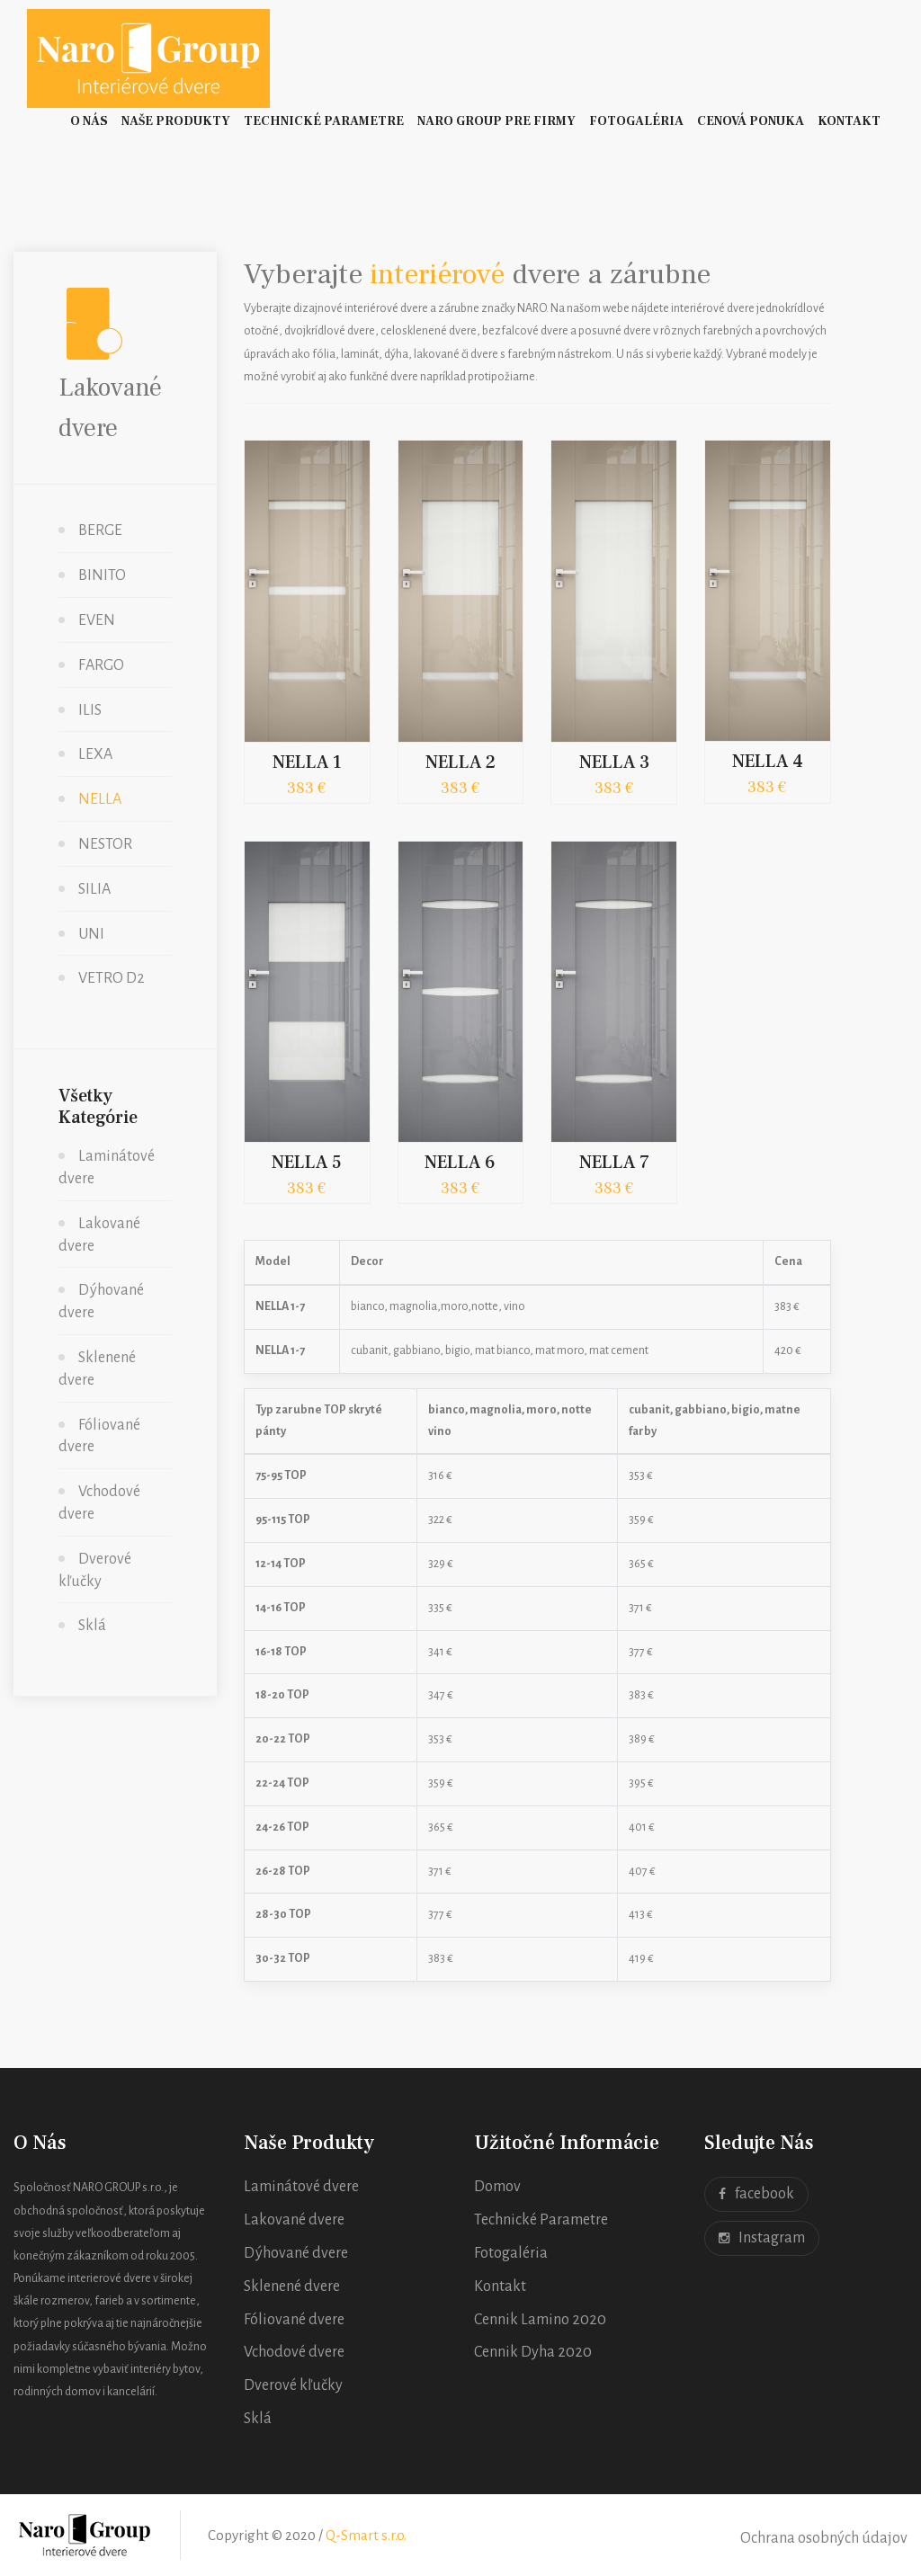  I want to click on NELLA 1, so click(307, 762).